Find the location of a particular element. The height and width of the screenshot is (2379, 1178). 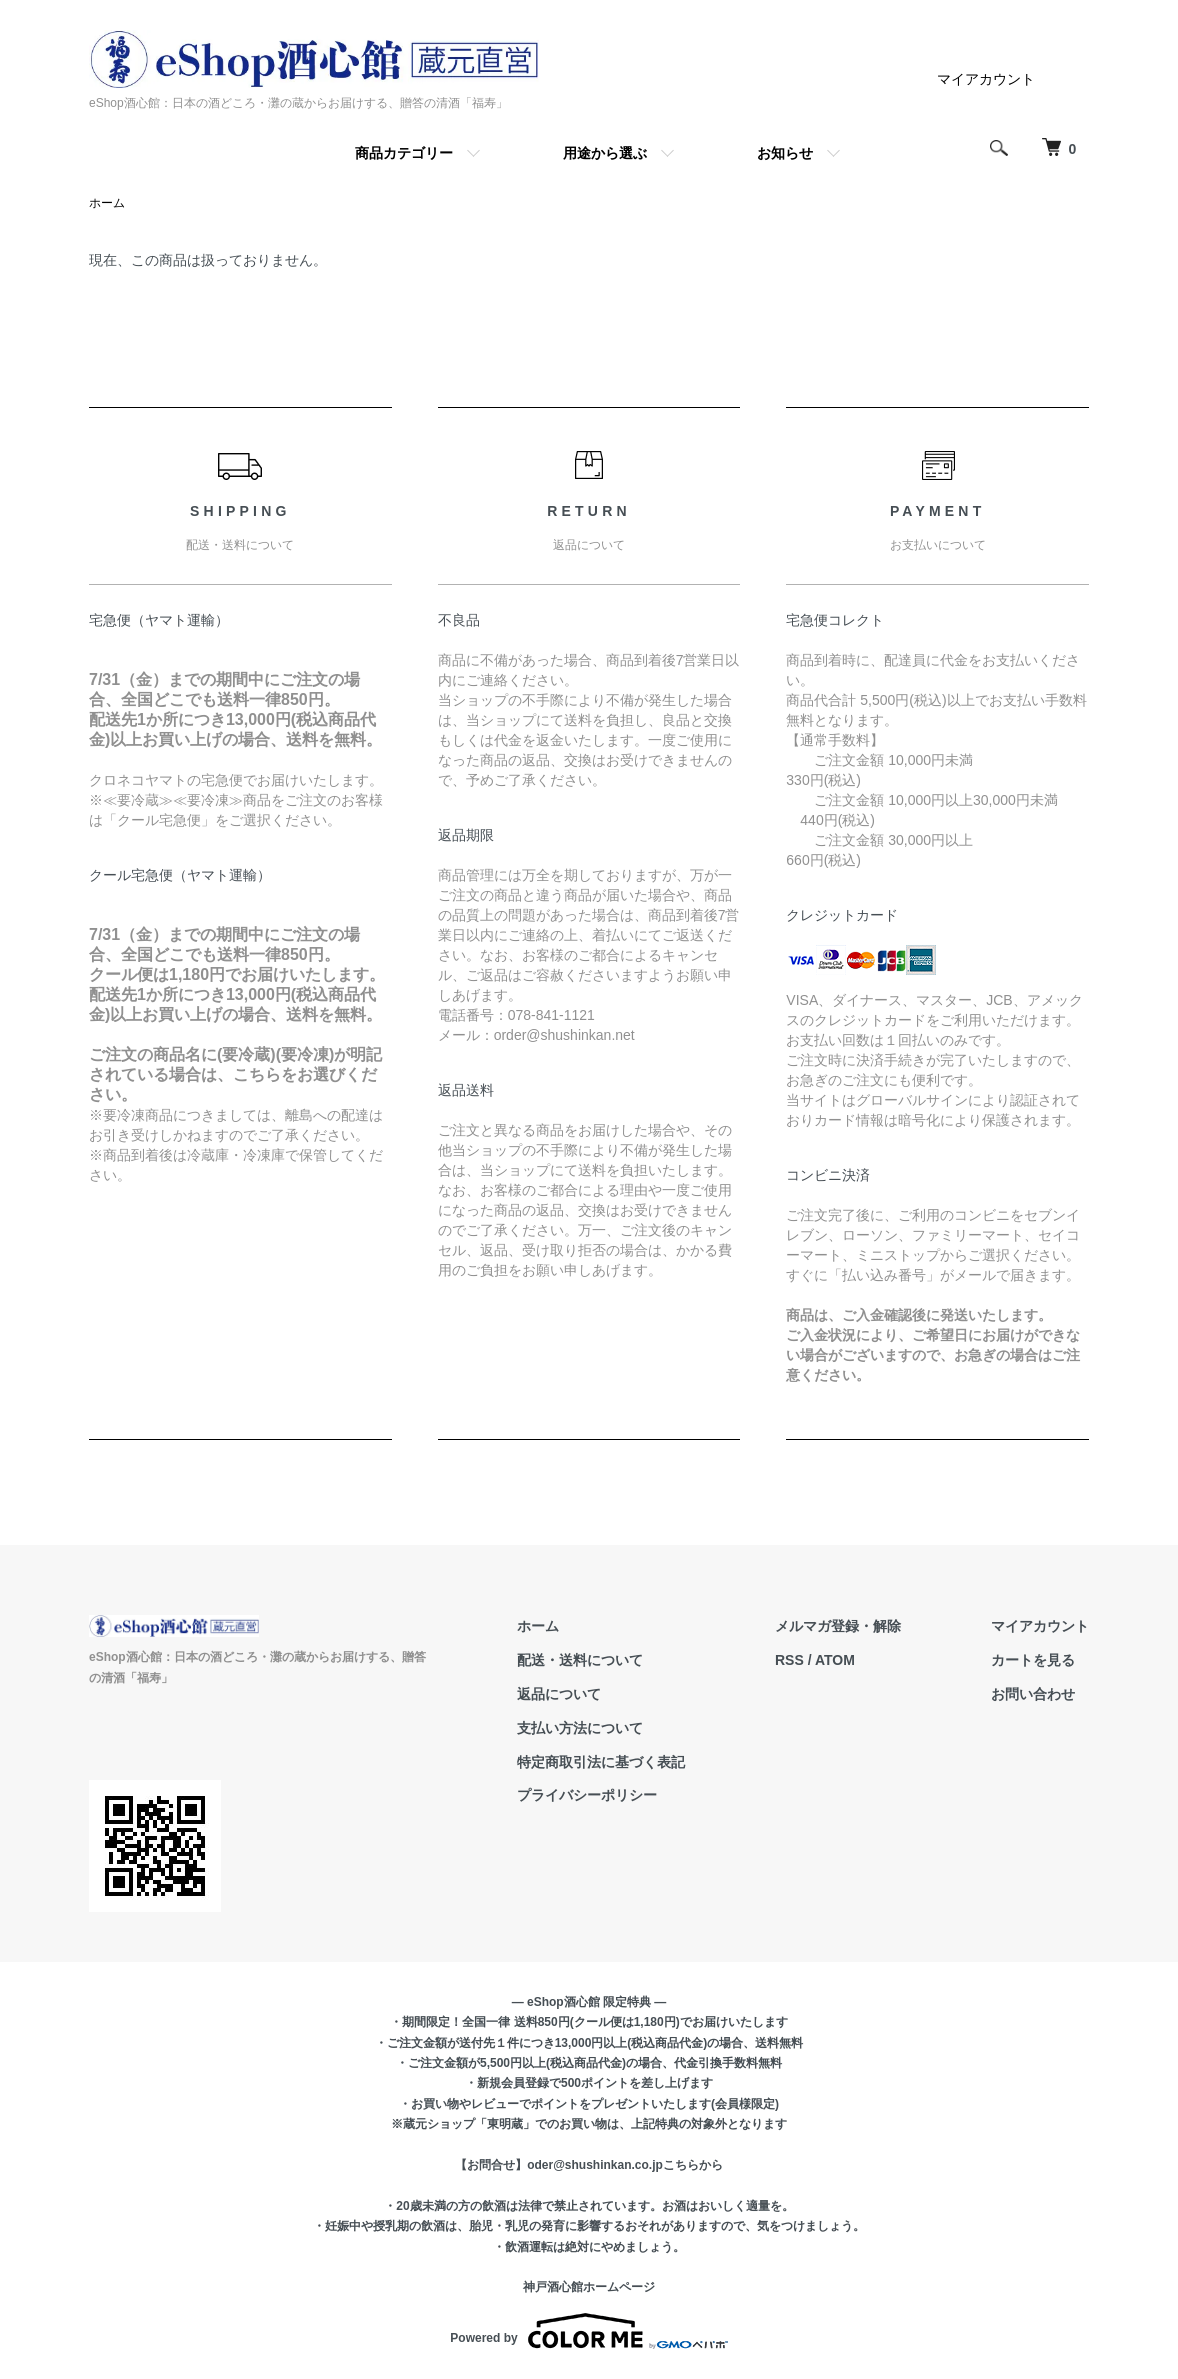

カートを見る is located at coordinates (1033, 1660).